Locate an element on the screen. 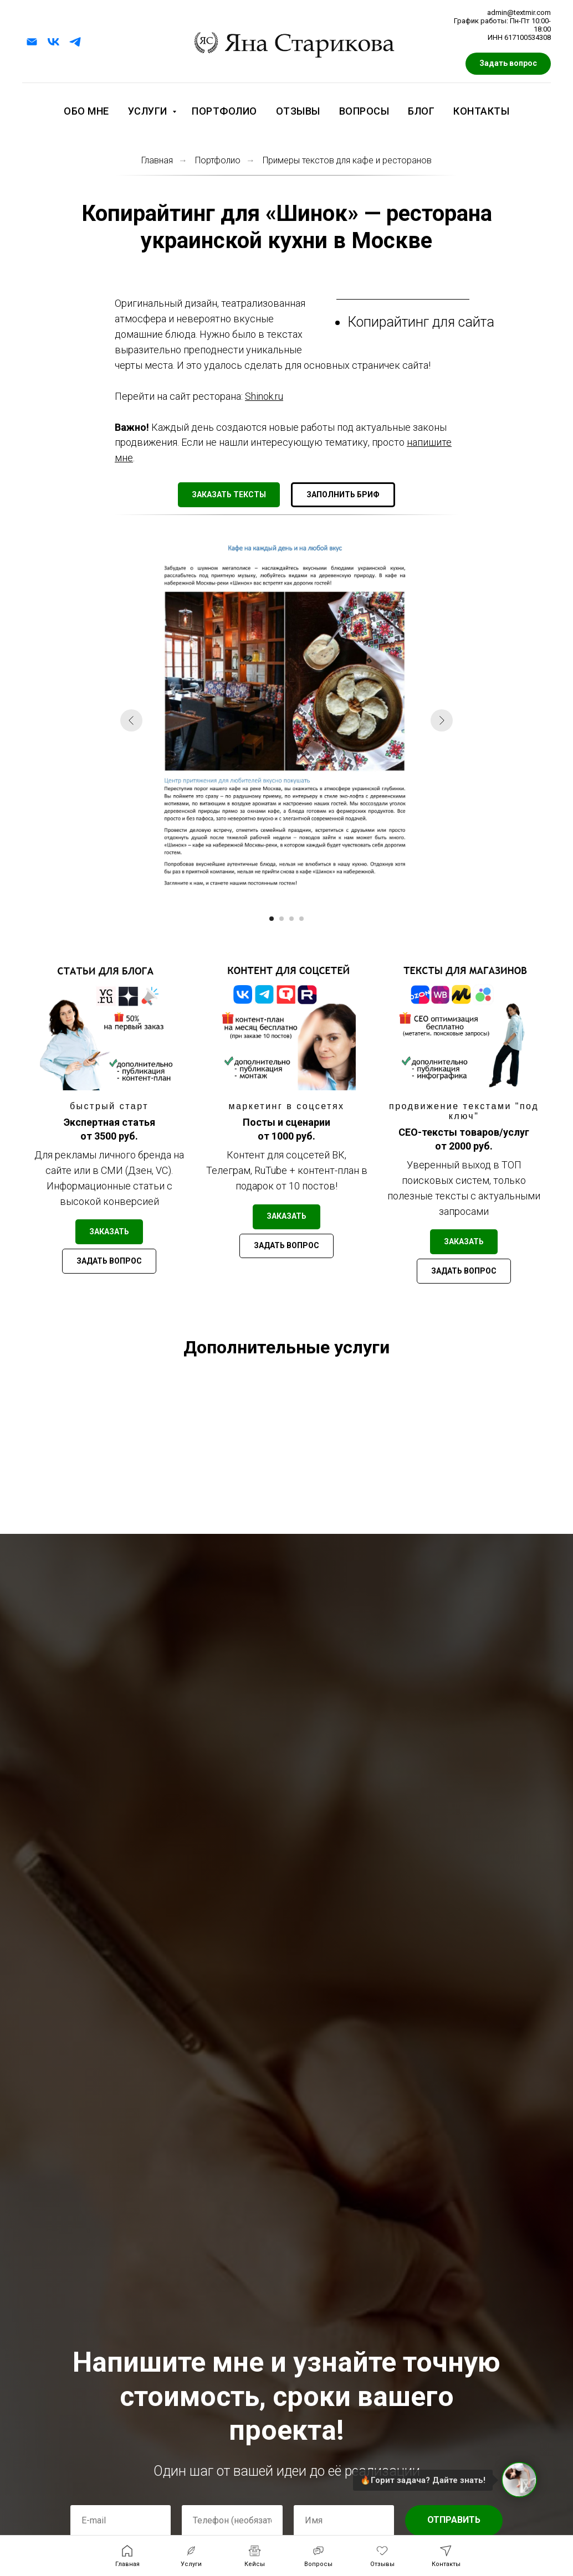  Примеры текстов для кафе и ресторанов is located at coordinates (347, 160).